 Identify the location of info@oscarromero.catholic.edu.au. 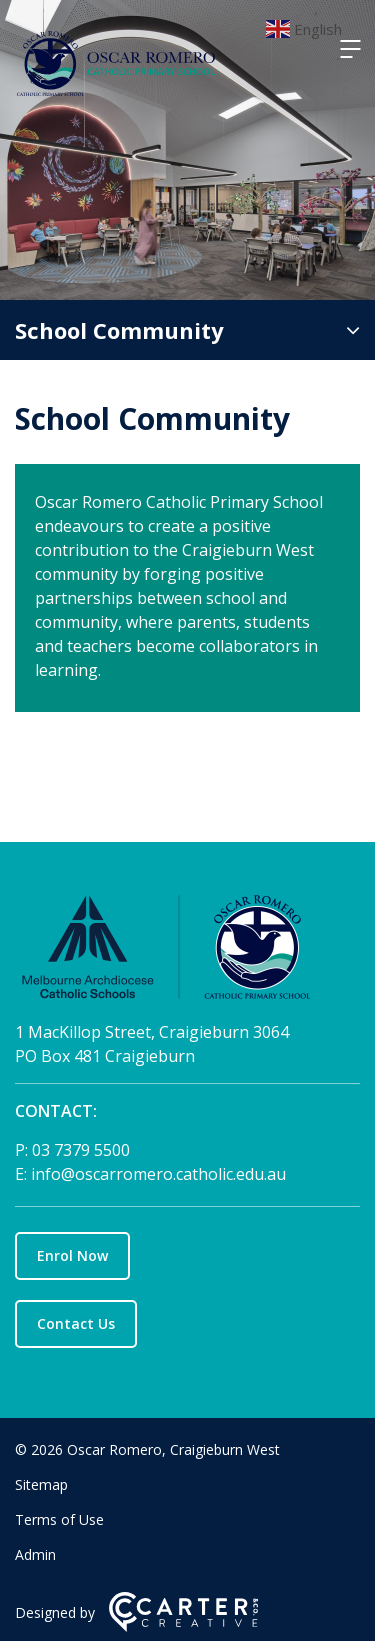
(158, 1174).